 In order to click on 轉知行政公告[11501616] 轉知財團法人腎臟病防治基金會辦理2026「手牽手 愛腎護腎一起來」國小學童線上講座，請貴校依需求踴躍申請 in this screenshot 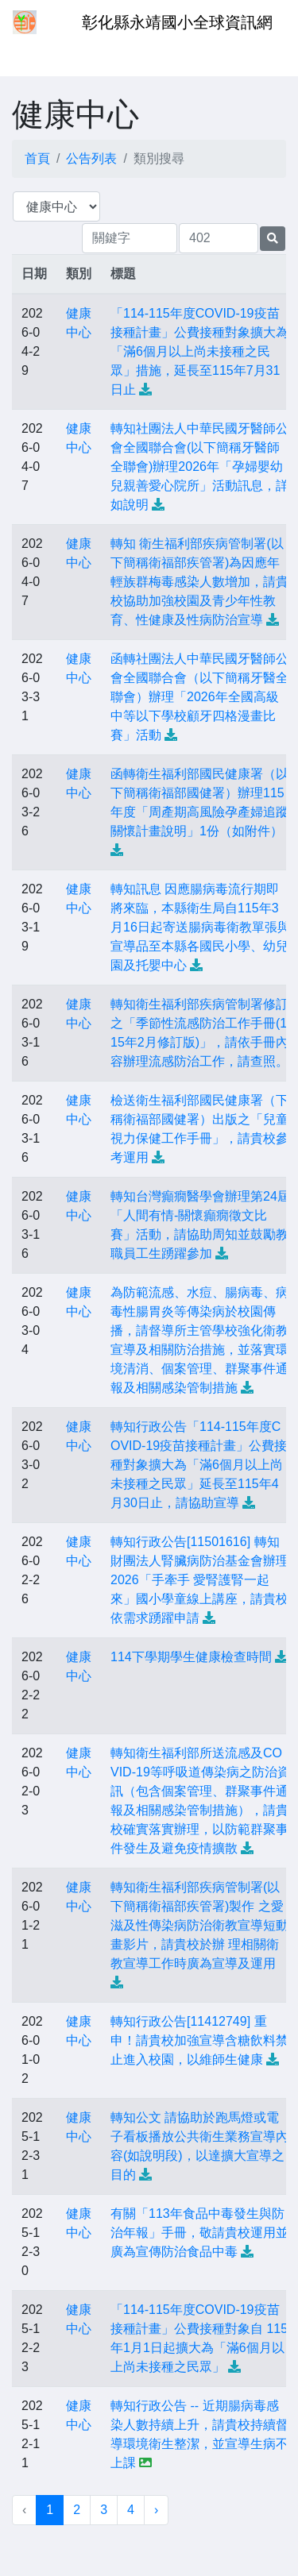, I will do `click(199, 1580)`.